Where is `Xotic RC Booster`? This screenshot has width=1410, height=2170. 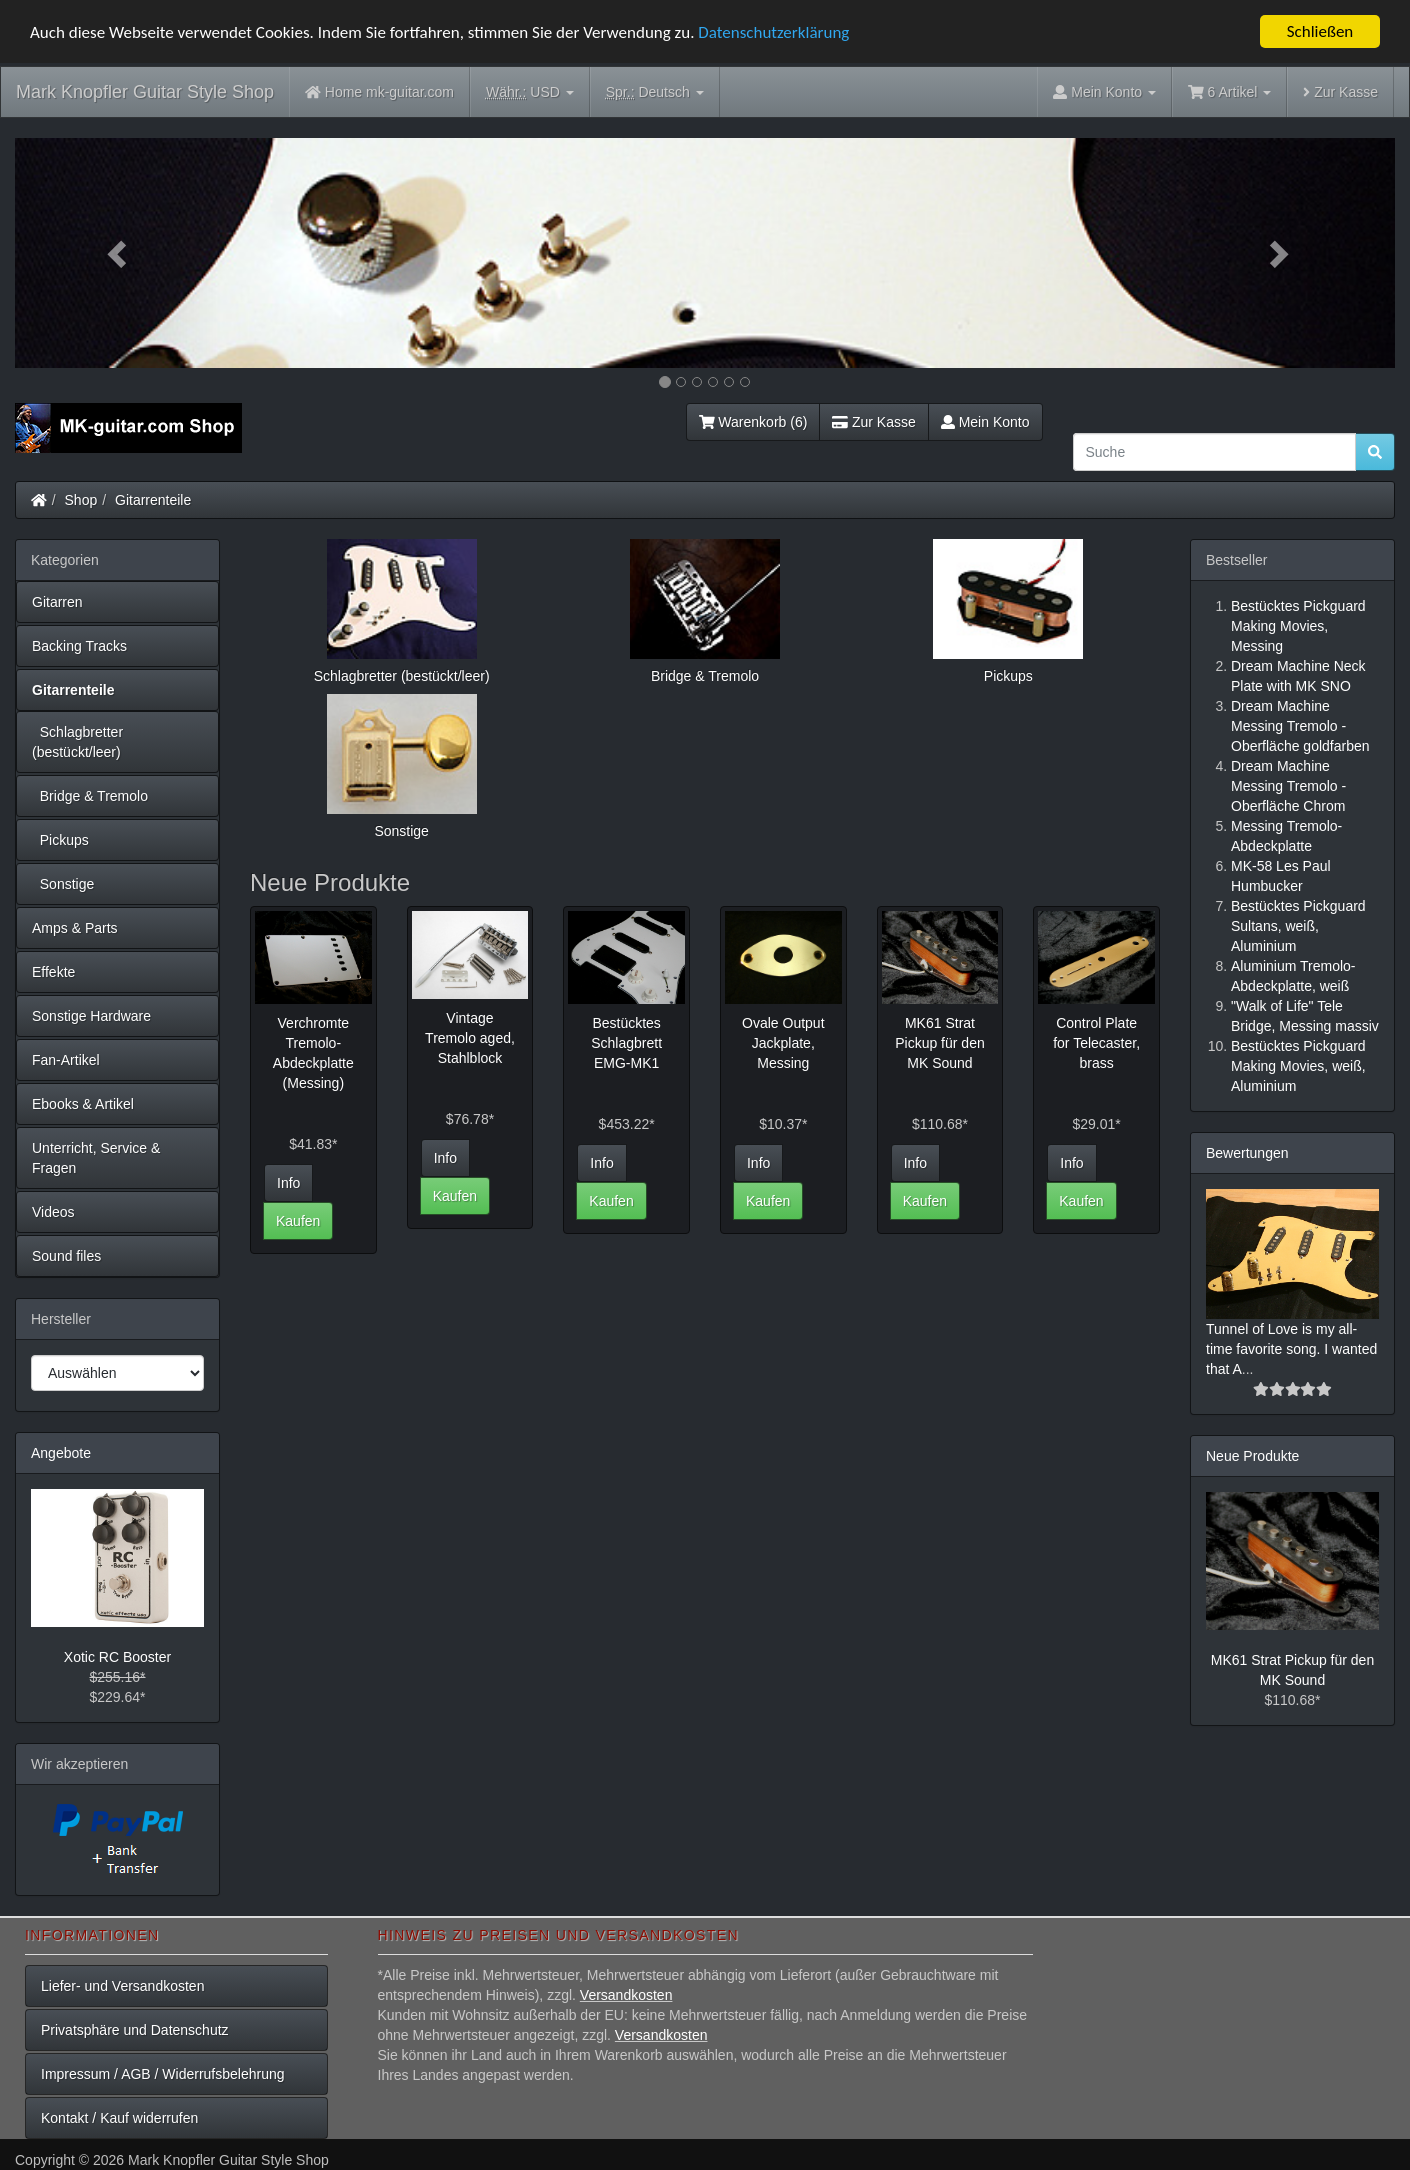
Xotic RC Booster is located at coordinates (117, 1657).